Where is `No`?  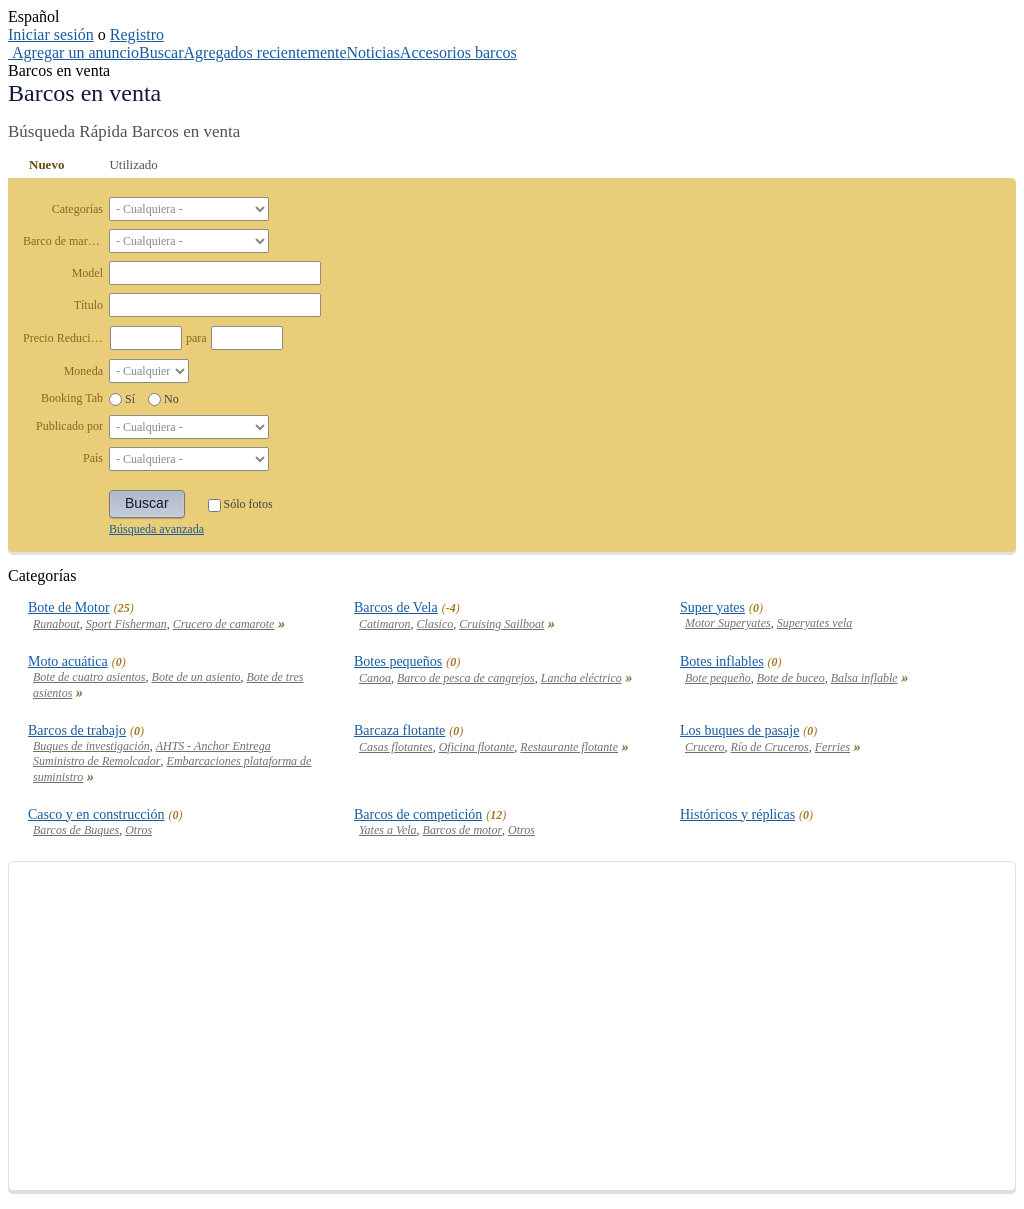
No is located at coordinates (171, 399).